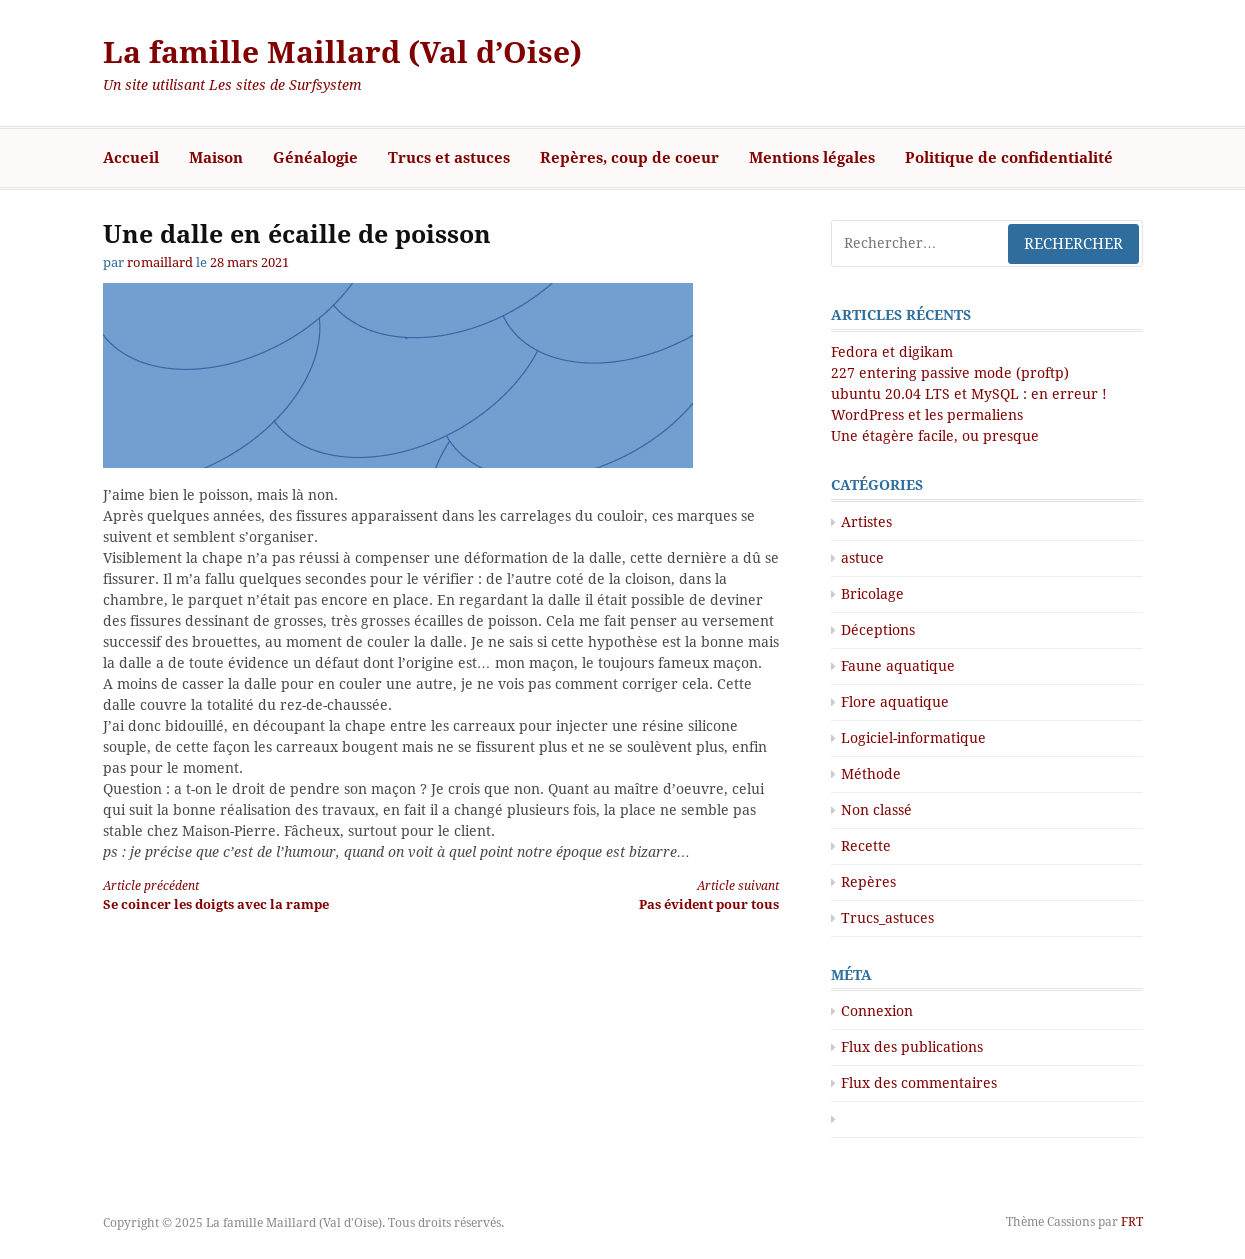 The height and width of the screenshot is (1259, 1245). Describe the element at coordinates (871, 774) in the screenshot. I see `Méthode` at that location.